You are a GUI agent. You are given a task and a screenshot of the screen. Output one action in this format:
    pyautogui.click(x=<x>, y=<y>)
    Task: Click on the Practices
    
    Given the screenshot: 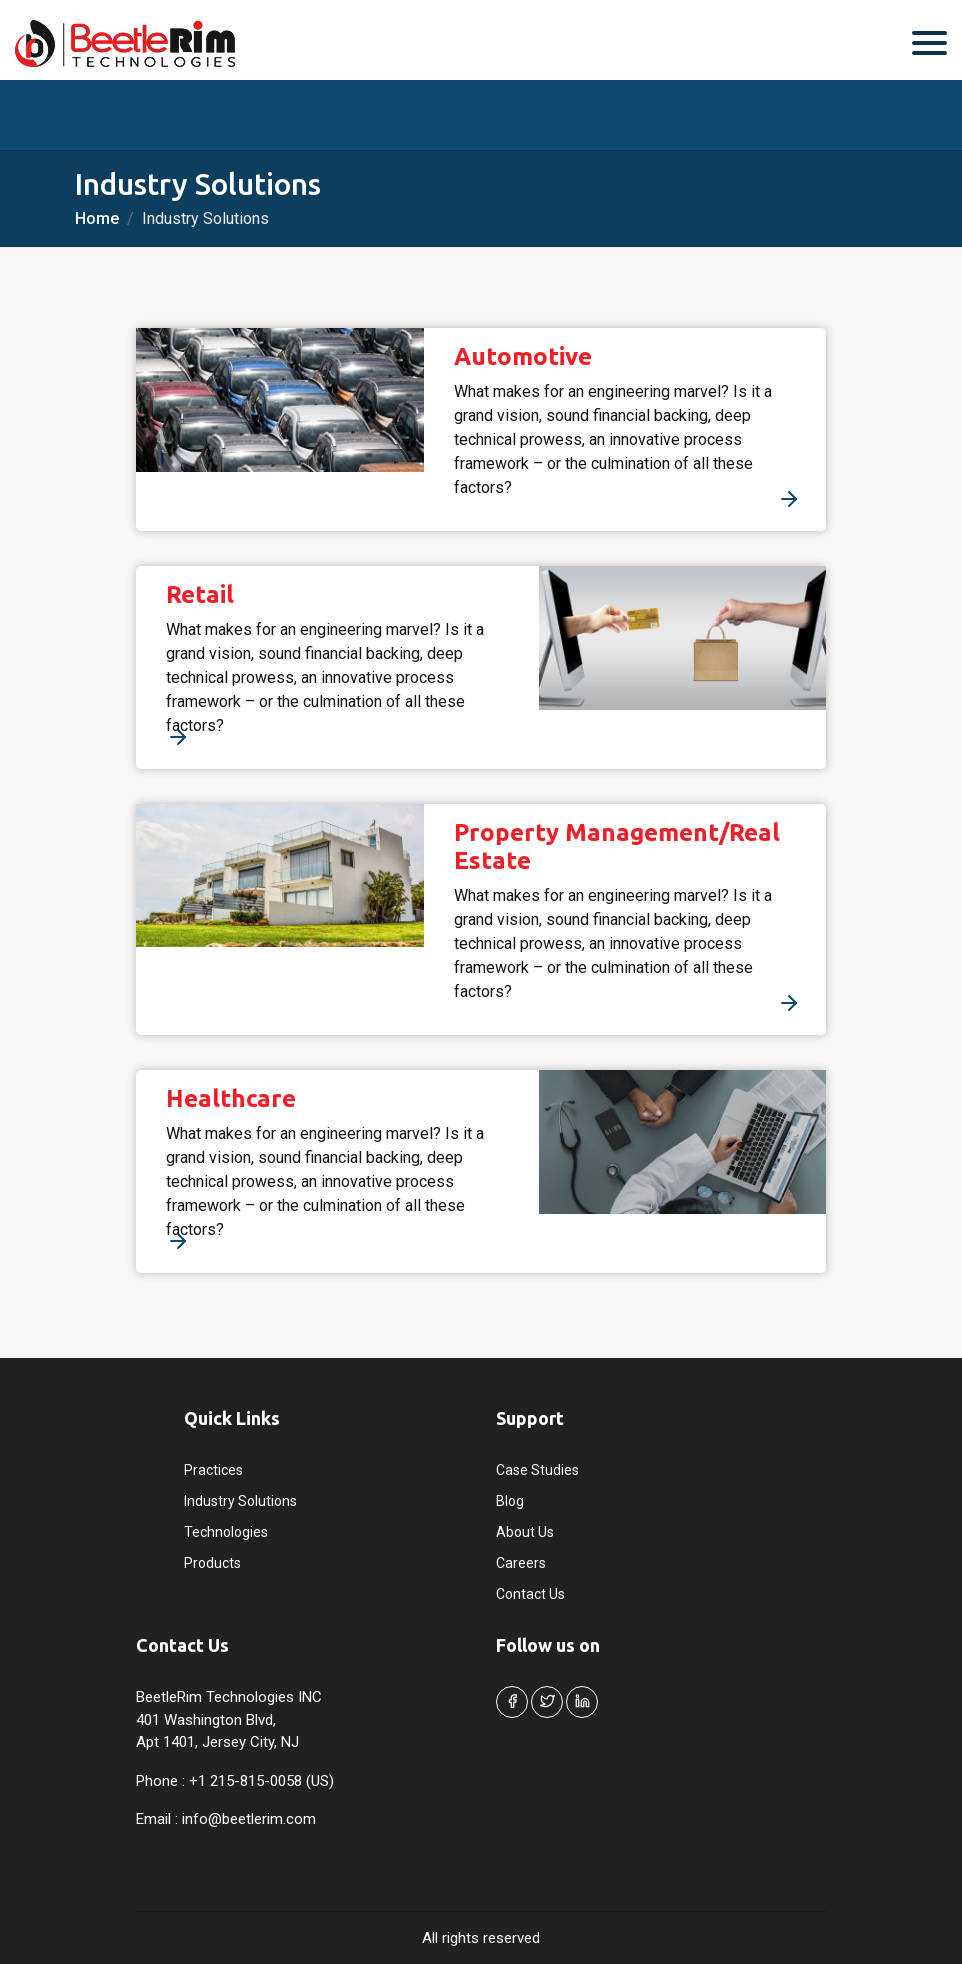 What is the action you would take?
    pyautogui.click(x=213, y=1470)
    